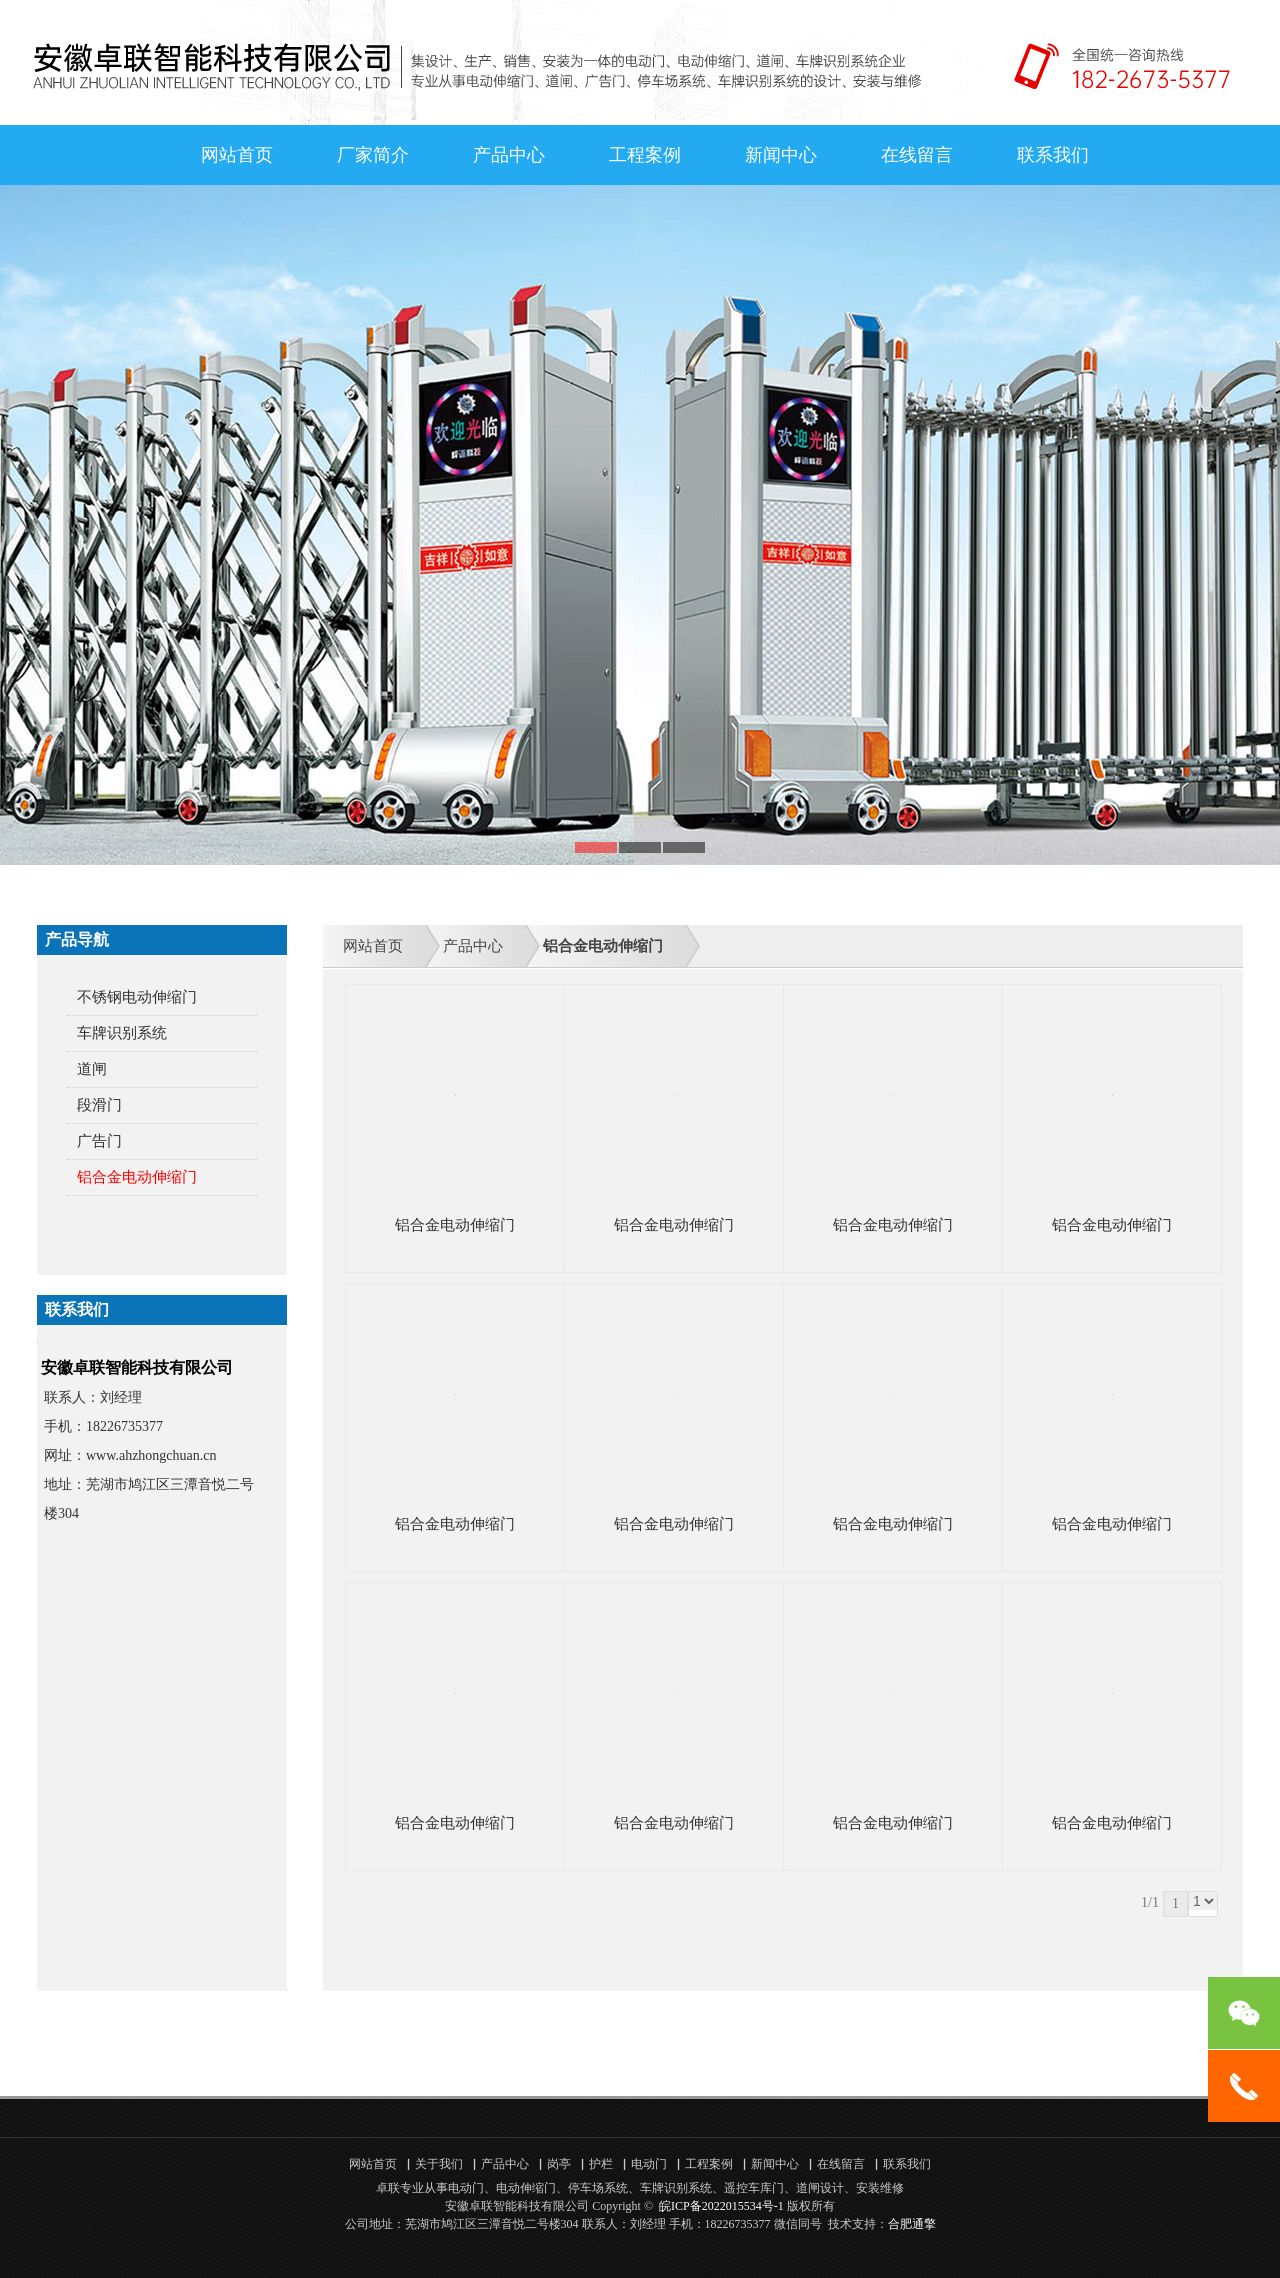  What do you see at coordinates (99, 1141) in the screenshot?
I see `广告门` at bounding box center [99, 1141].